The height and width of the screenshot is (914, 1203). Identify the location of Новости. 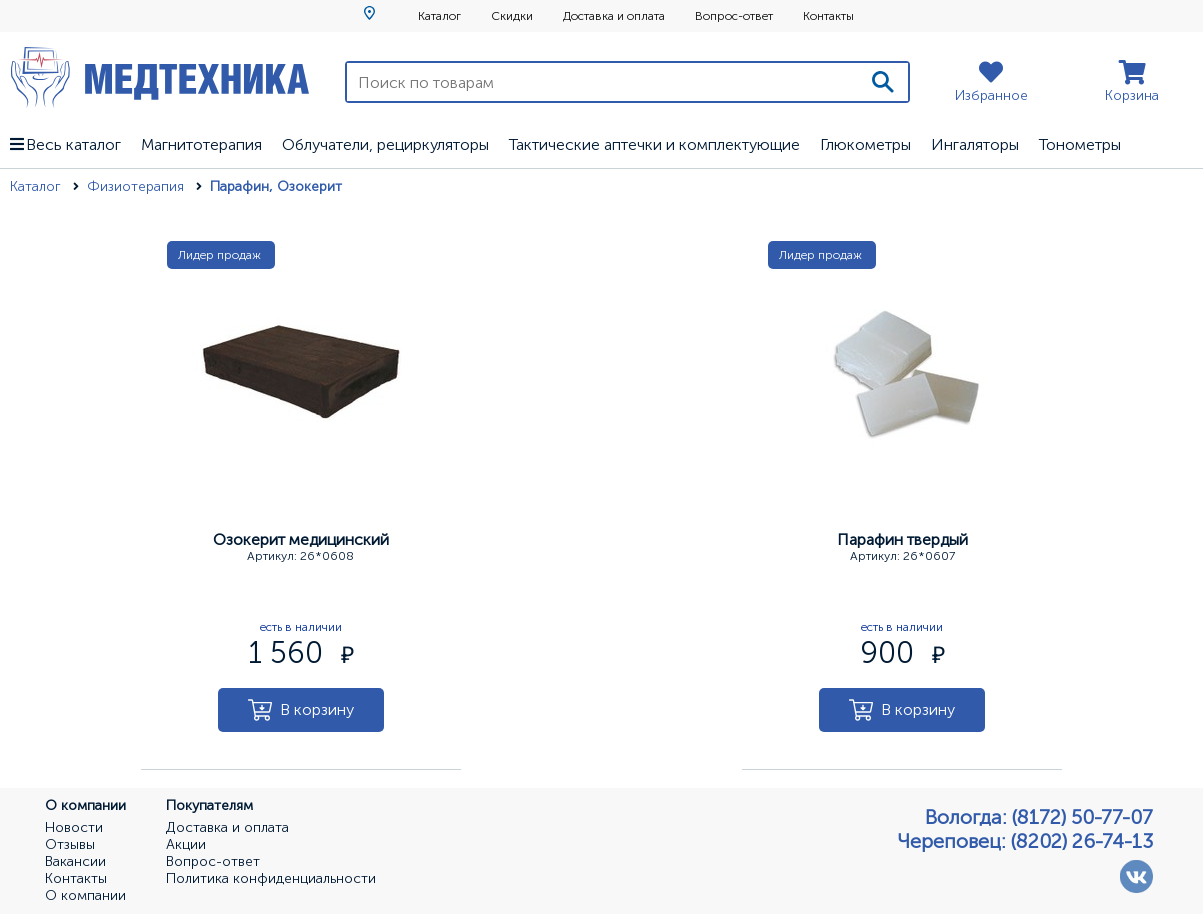
(74, 828).